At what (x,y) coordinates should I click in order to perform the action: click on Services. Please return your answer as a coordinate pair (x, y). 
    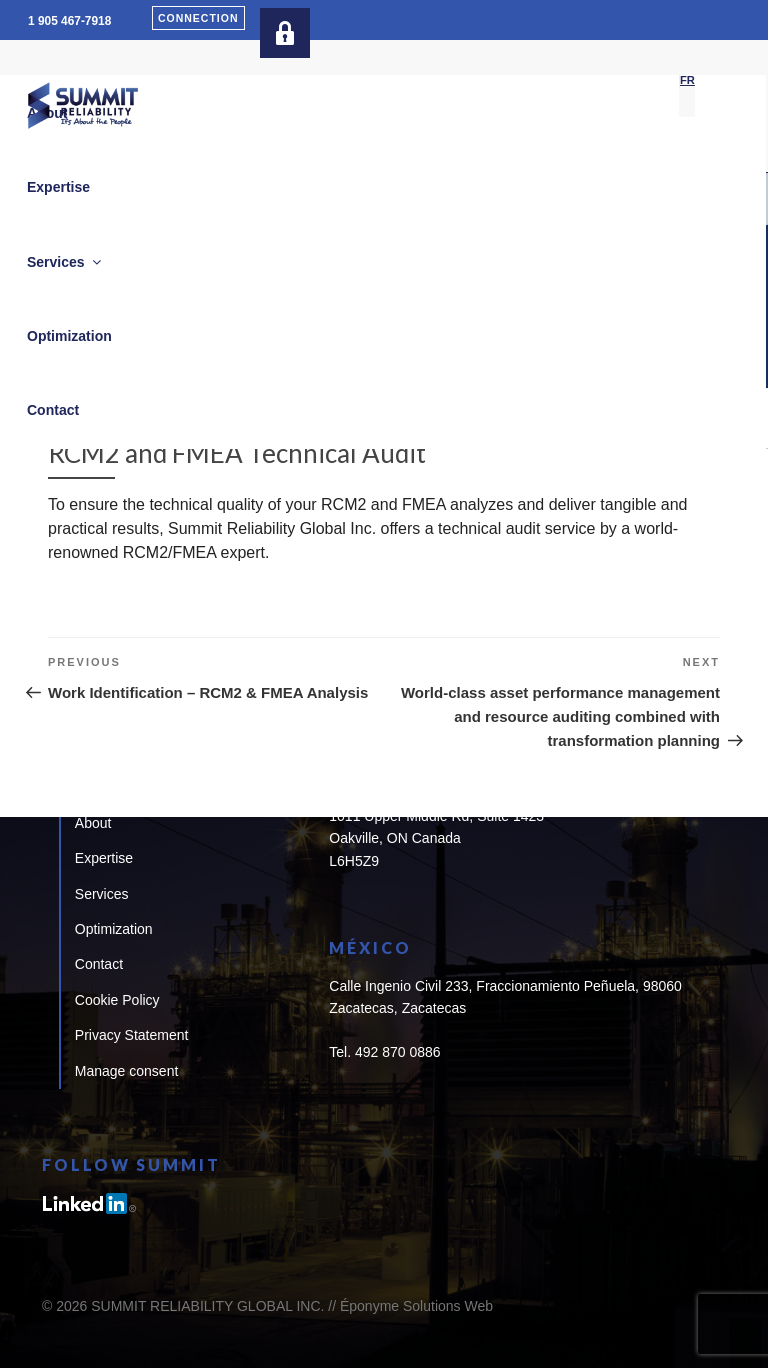
    Looking at the image, I should click on (102, 894).